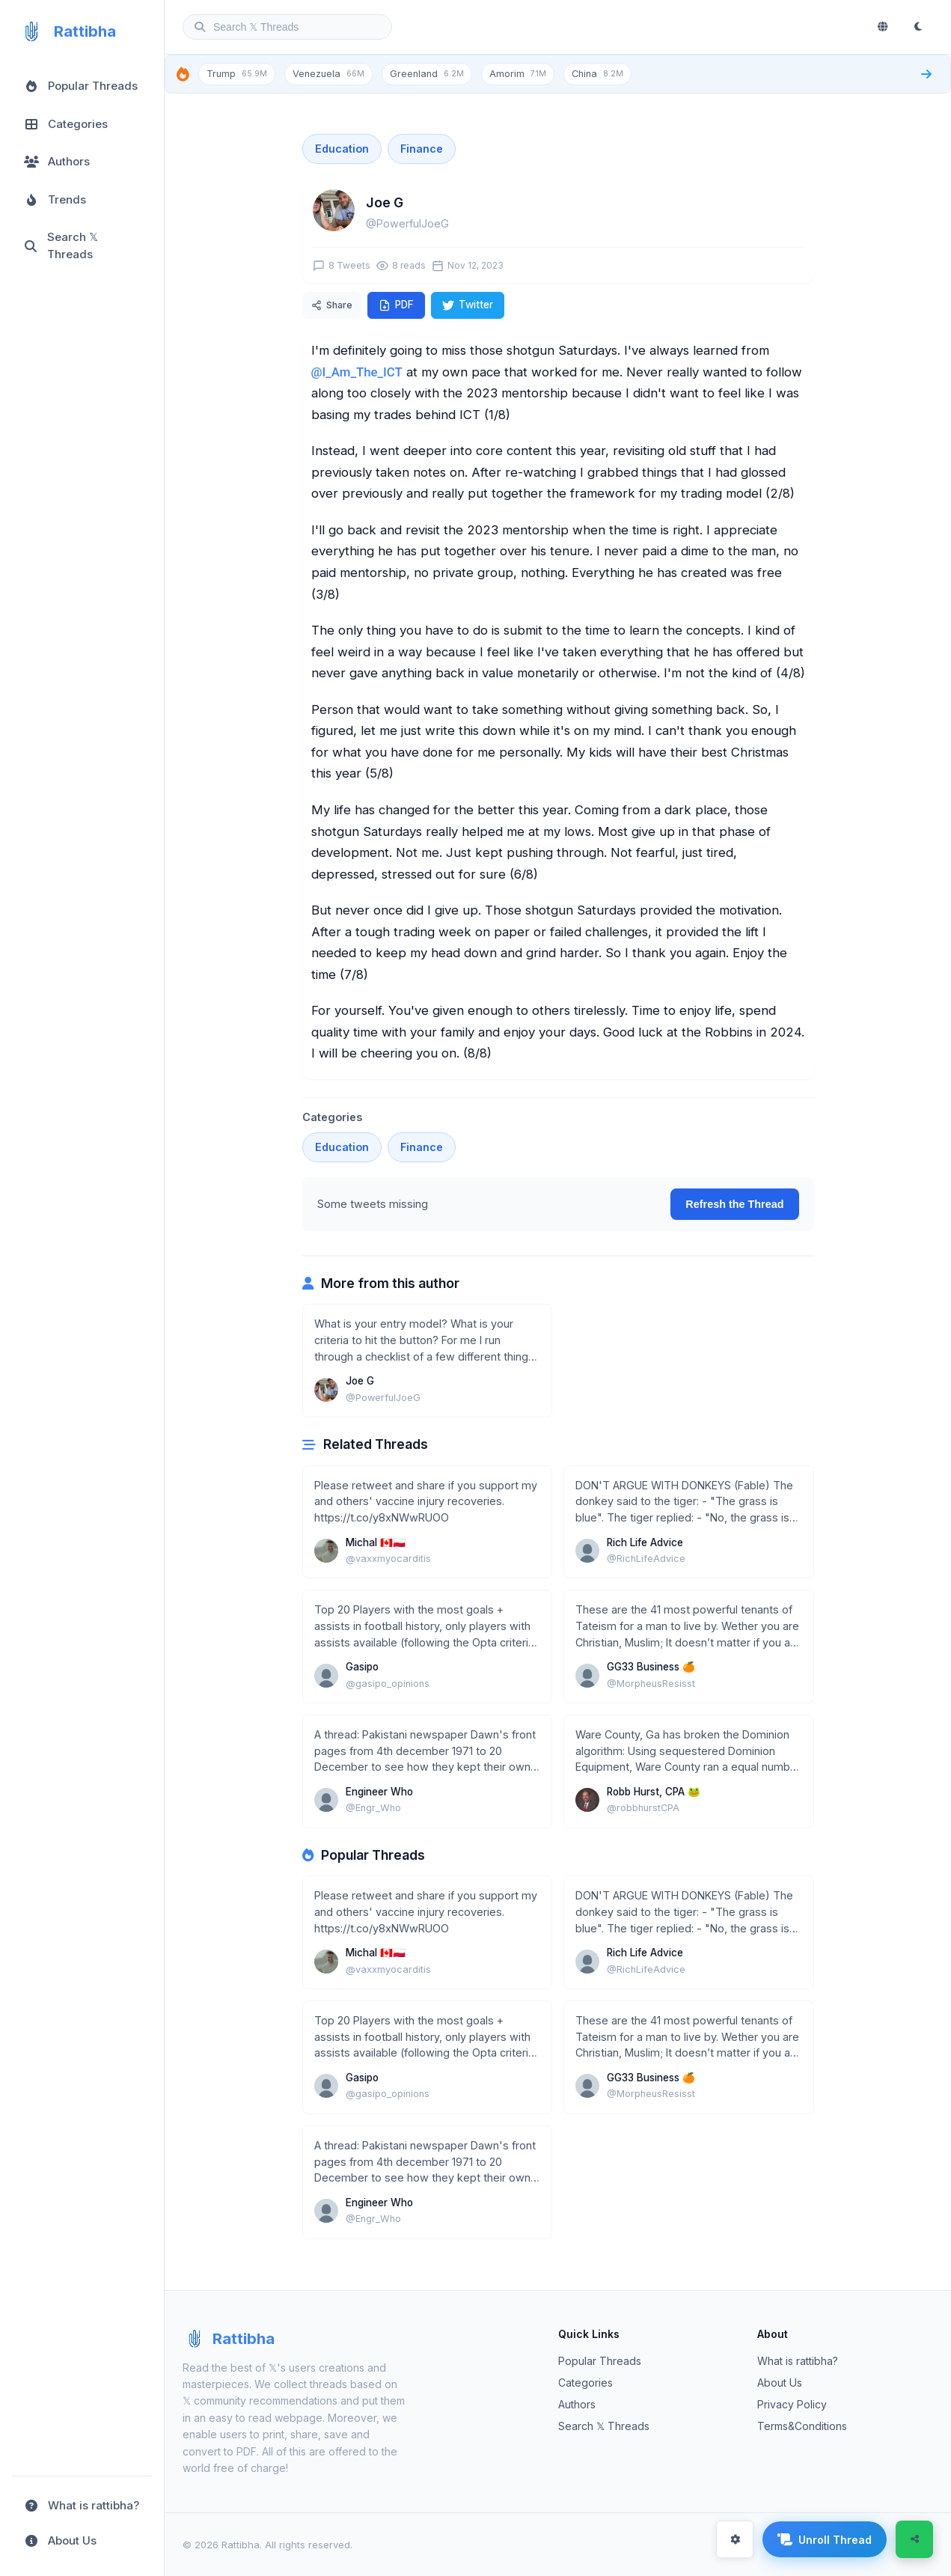 The width and height of the screenshot is (951, 2576). I want to click on Categories, so click(585, 2382).